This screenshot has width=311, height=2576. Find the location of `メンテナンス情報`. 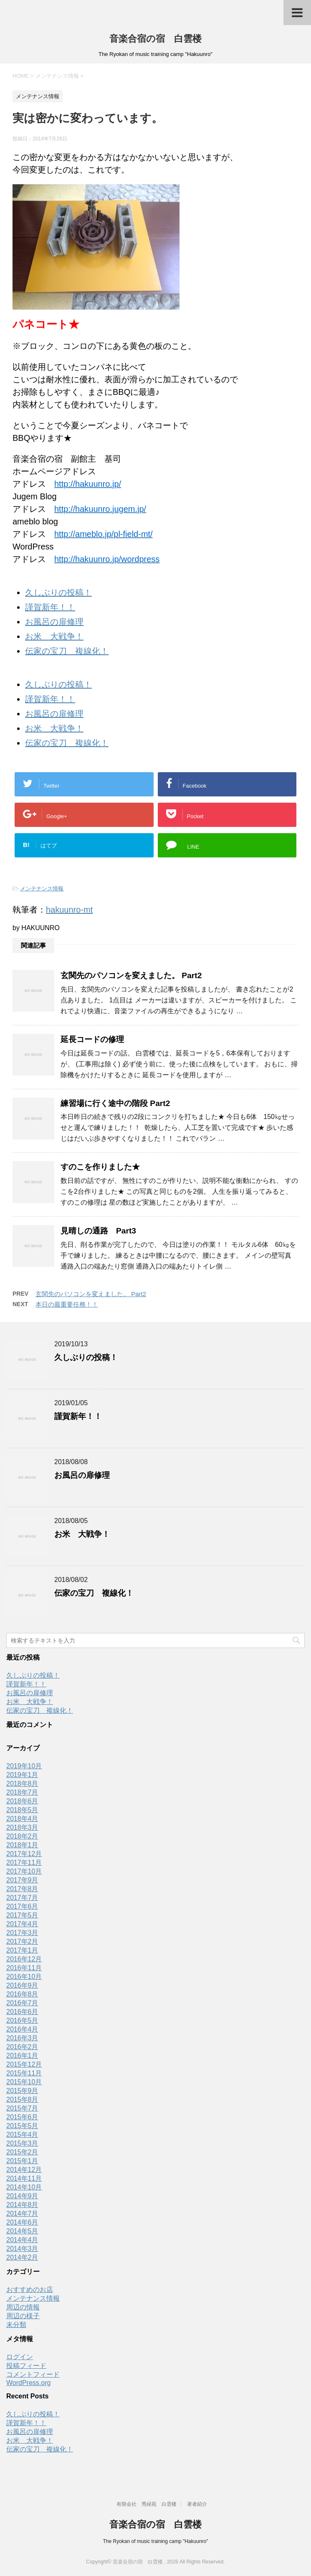

メンテナンス情報 is located at coordinates (41, 888).